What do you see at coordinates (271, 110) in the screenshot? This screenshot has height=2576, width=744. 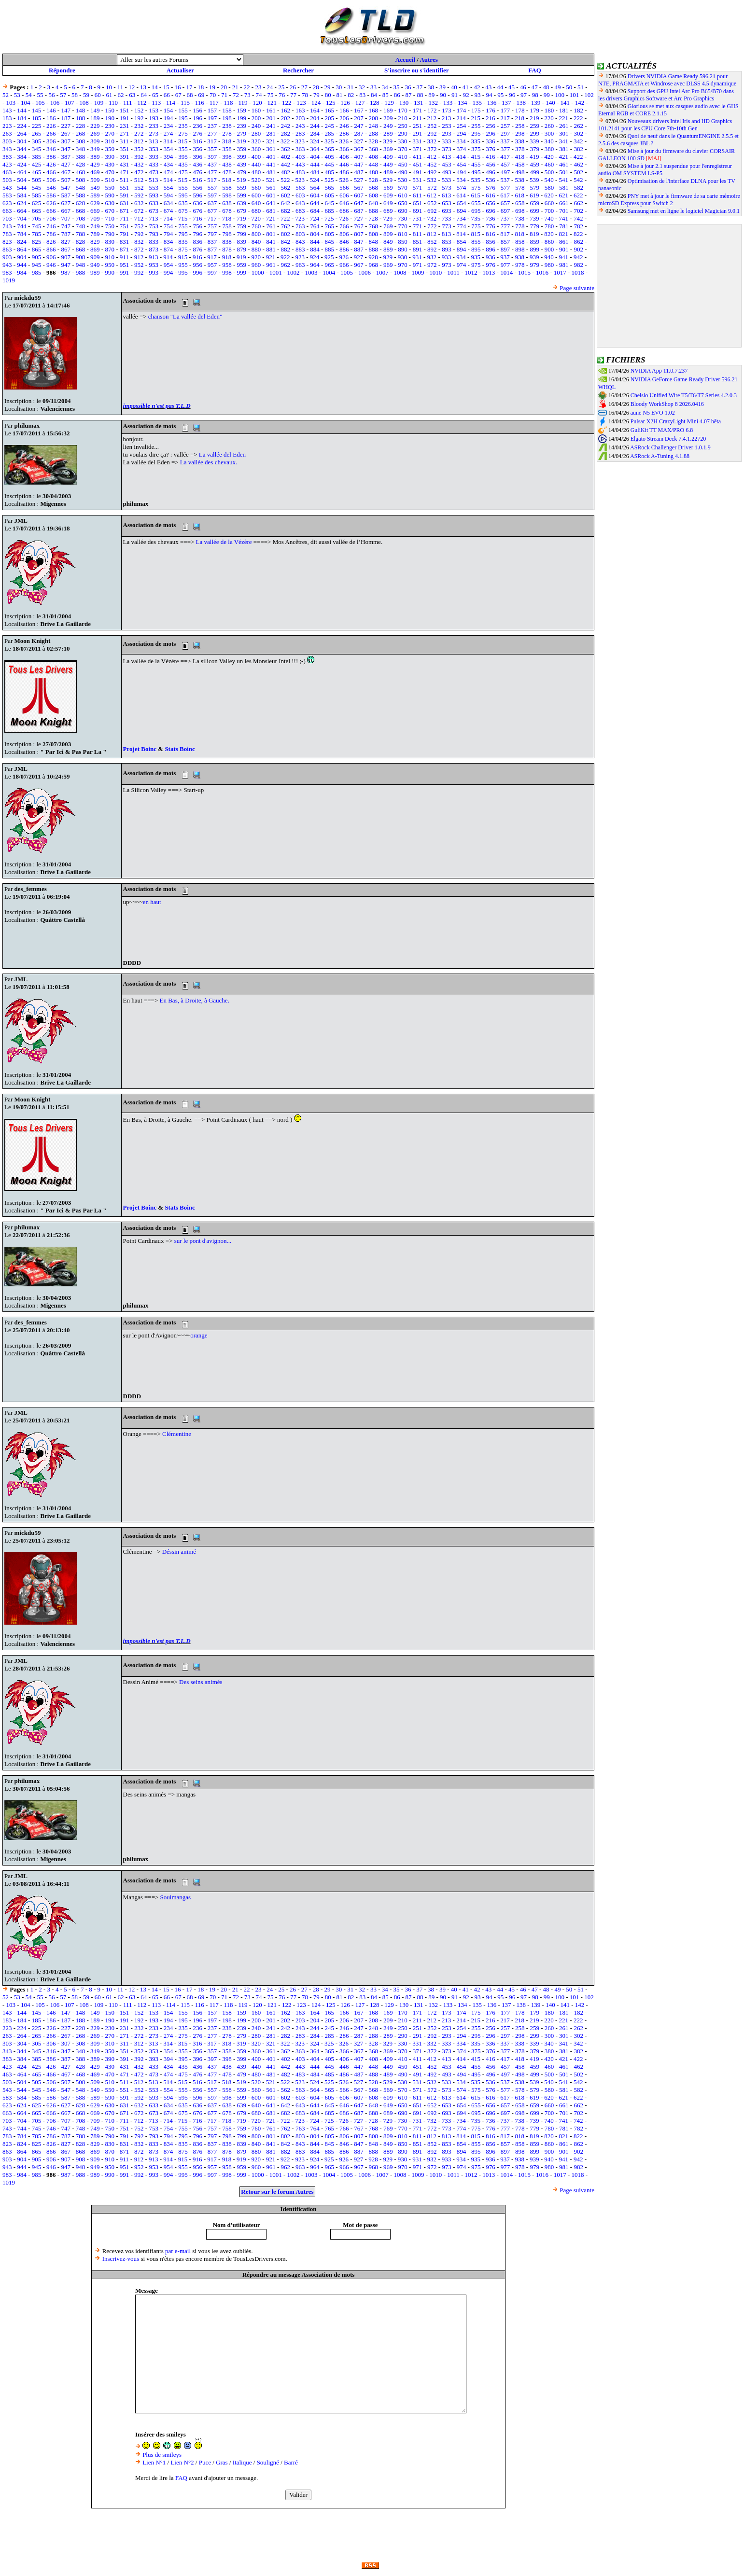 I see `161` at bounding box center [271, 110].